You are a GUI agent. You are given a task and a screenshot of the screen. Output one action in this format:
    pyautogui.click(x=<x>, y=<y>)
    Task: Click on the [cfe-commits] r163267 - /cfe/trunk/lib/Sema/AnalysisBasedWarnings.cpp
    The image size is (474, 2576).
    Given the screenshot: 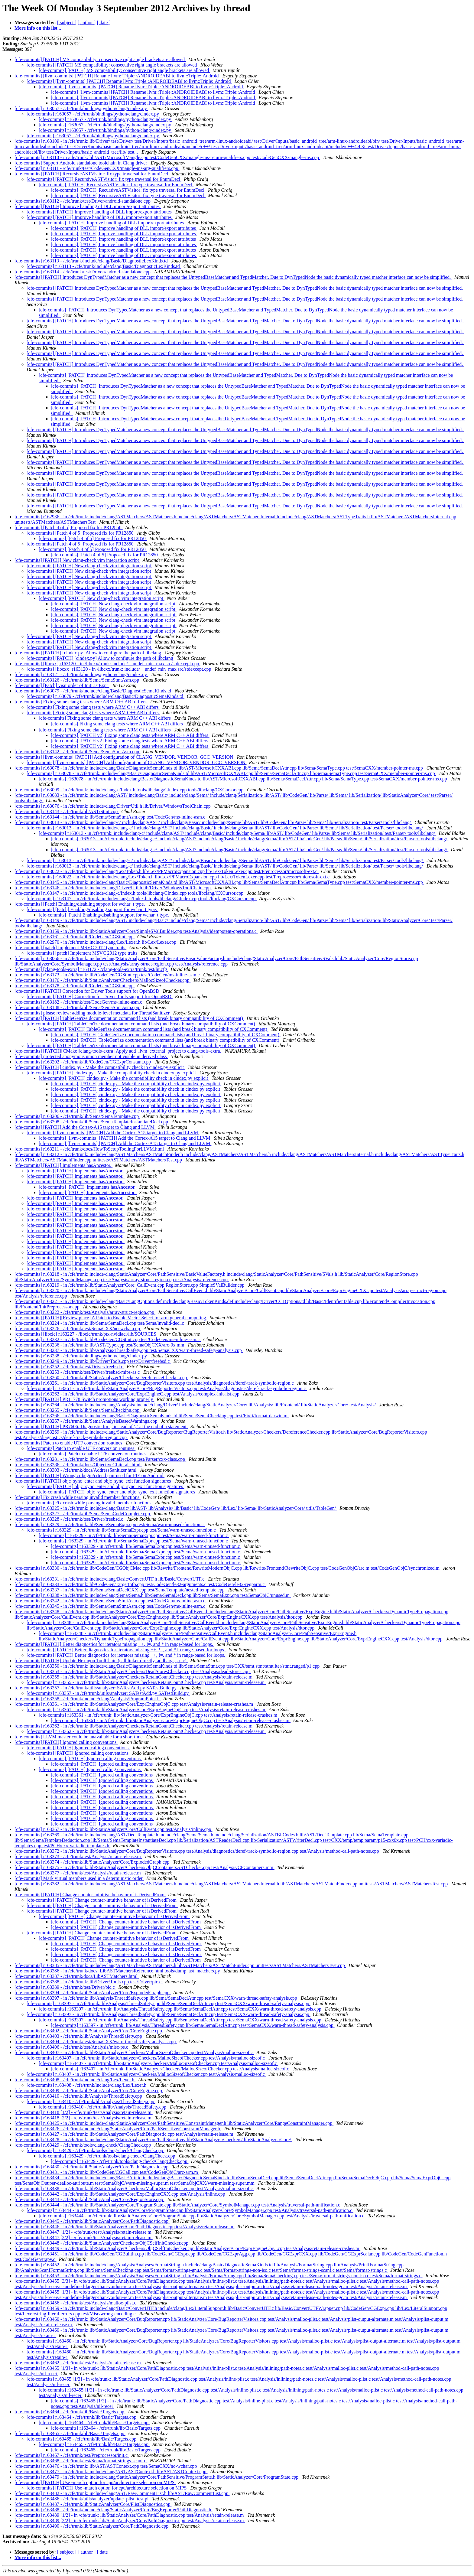 What is the action you would take?
    pyautogui.click(x=86, y=1421)
    